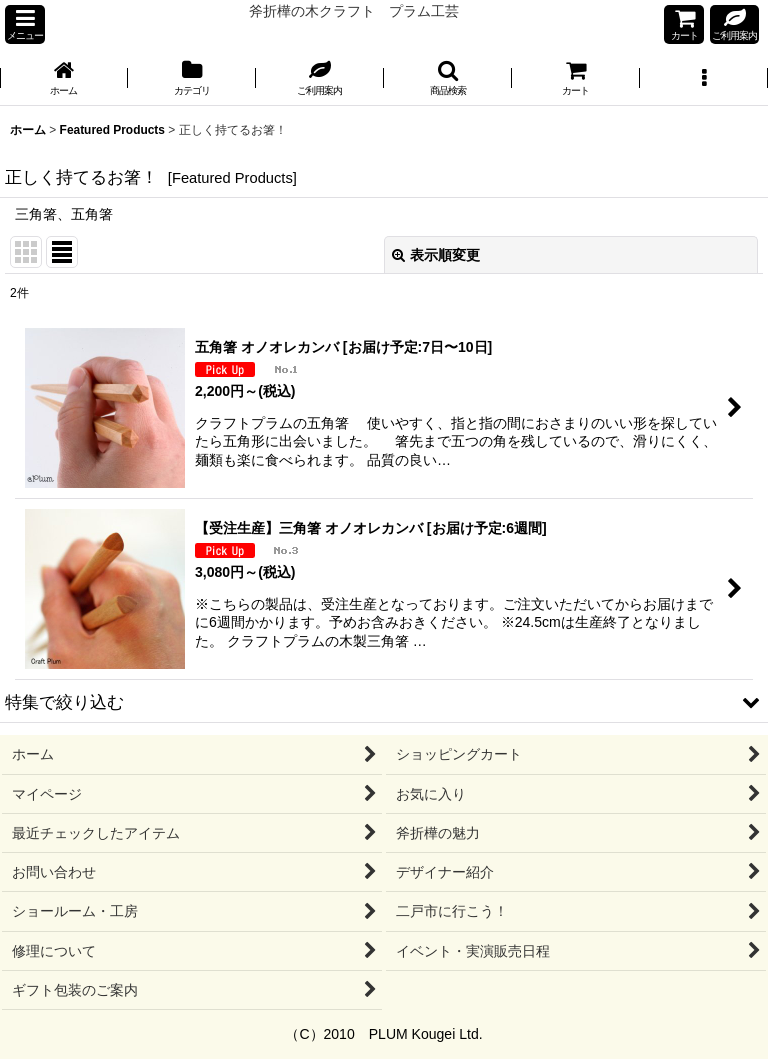 The image size is (768, 1059). I want to click on [button], so click(25, 24).